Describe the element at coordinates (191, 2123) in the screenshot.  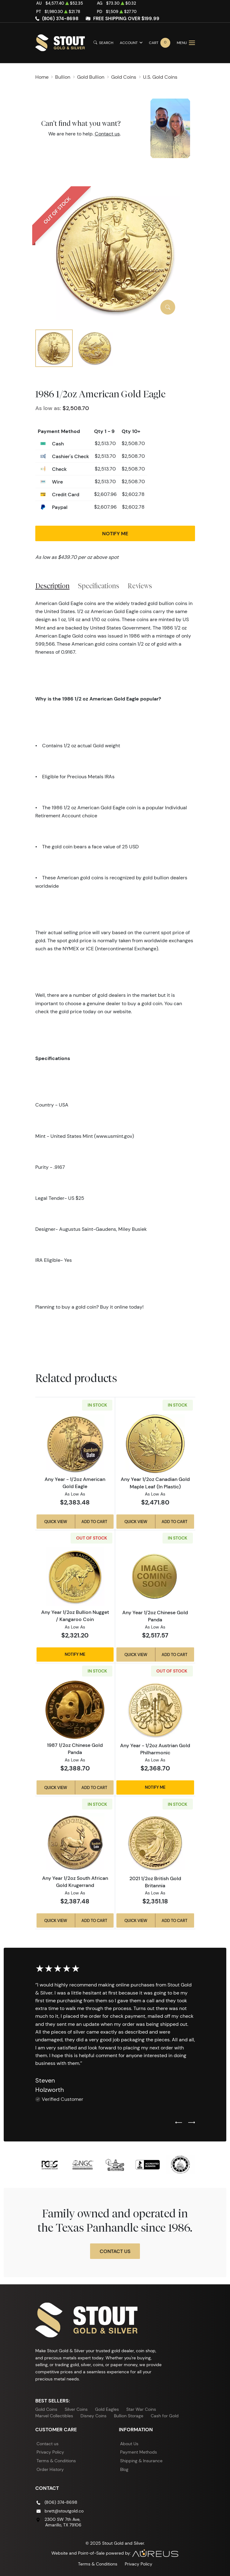
I see `[Next slide]` at that location.